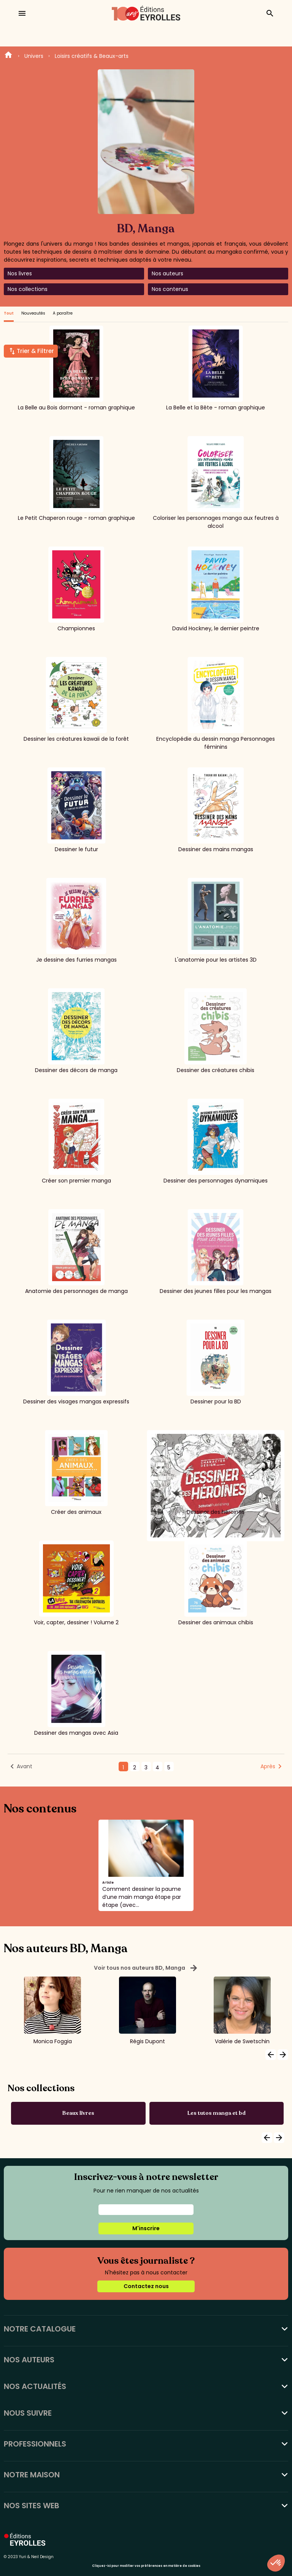 The height and width of the screenshot is (2576, 292). Describe the element at coordinates (78, 2113) in the screenshot. I see `Beaux livres` at that location.